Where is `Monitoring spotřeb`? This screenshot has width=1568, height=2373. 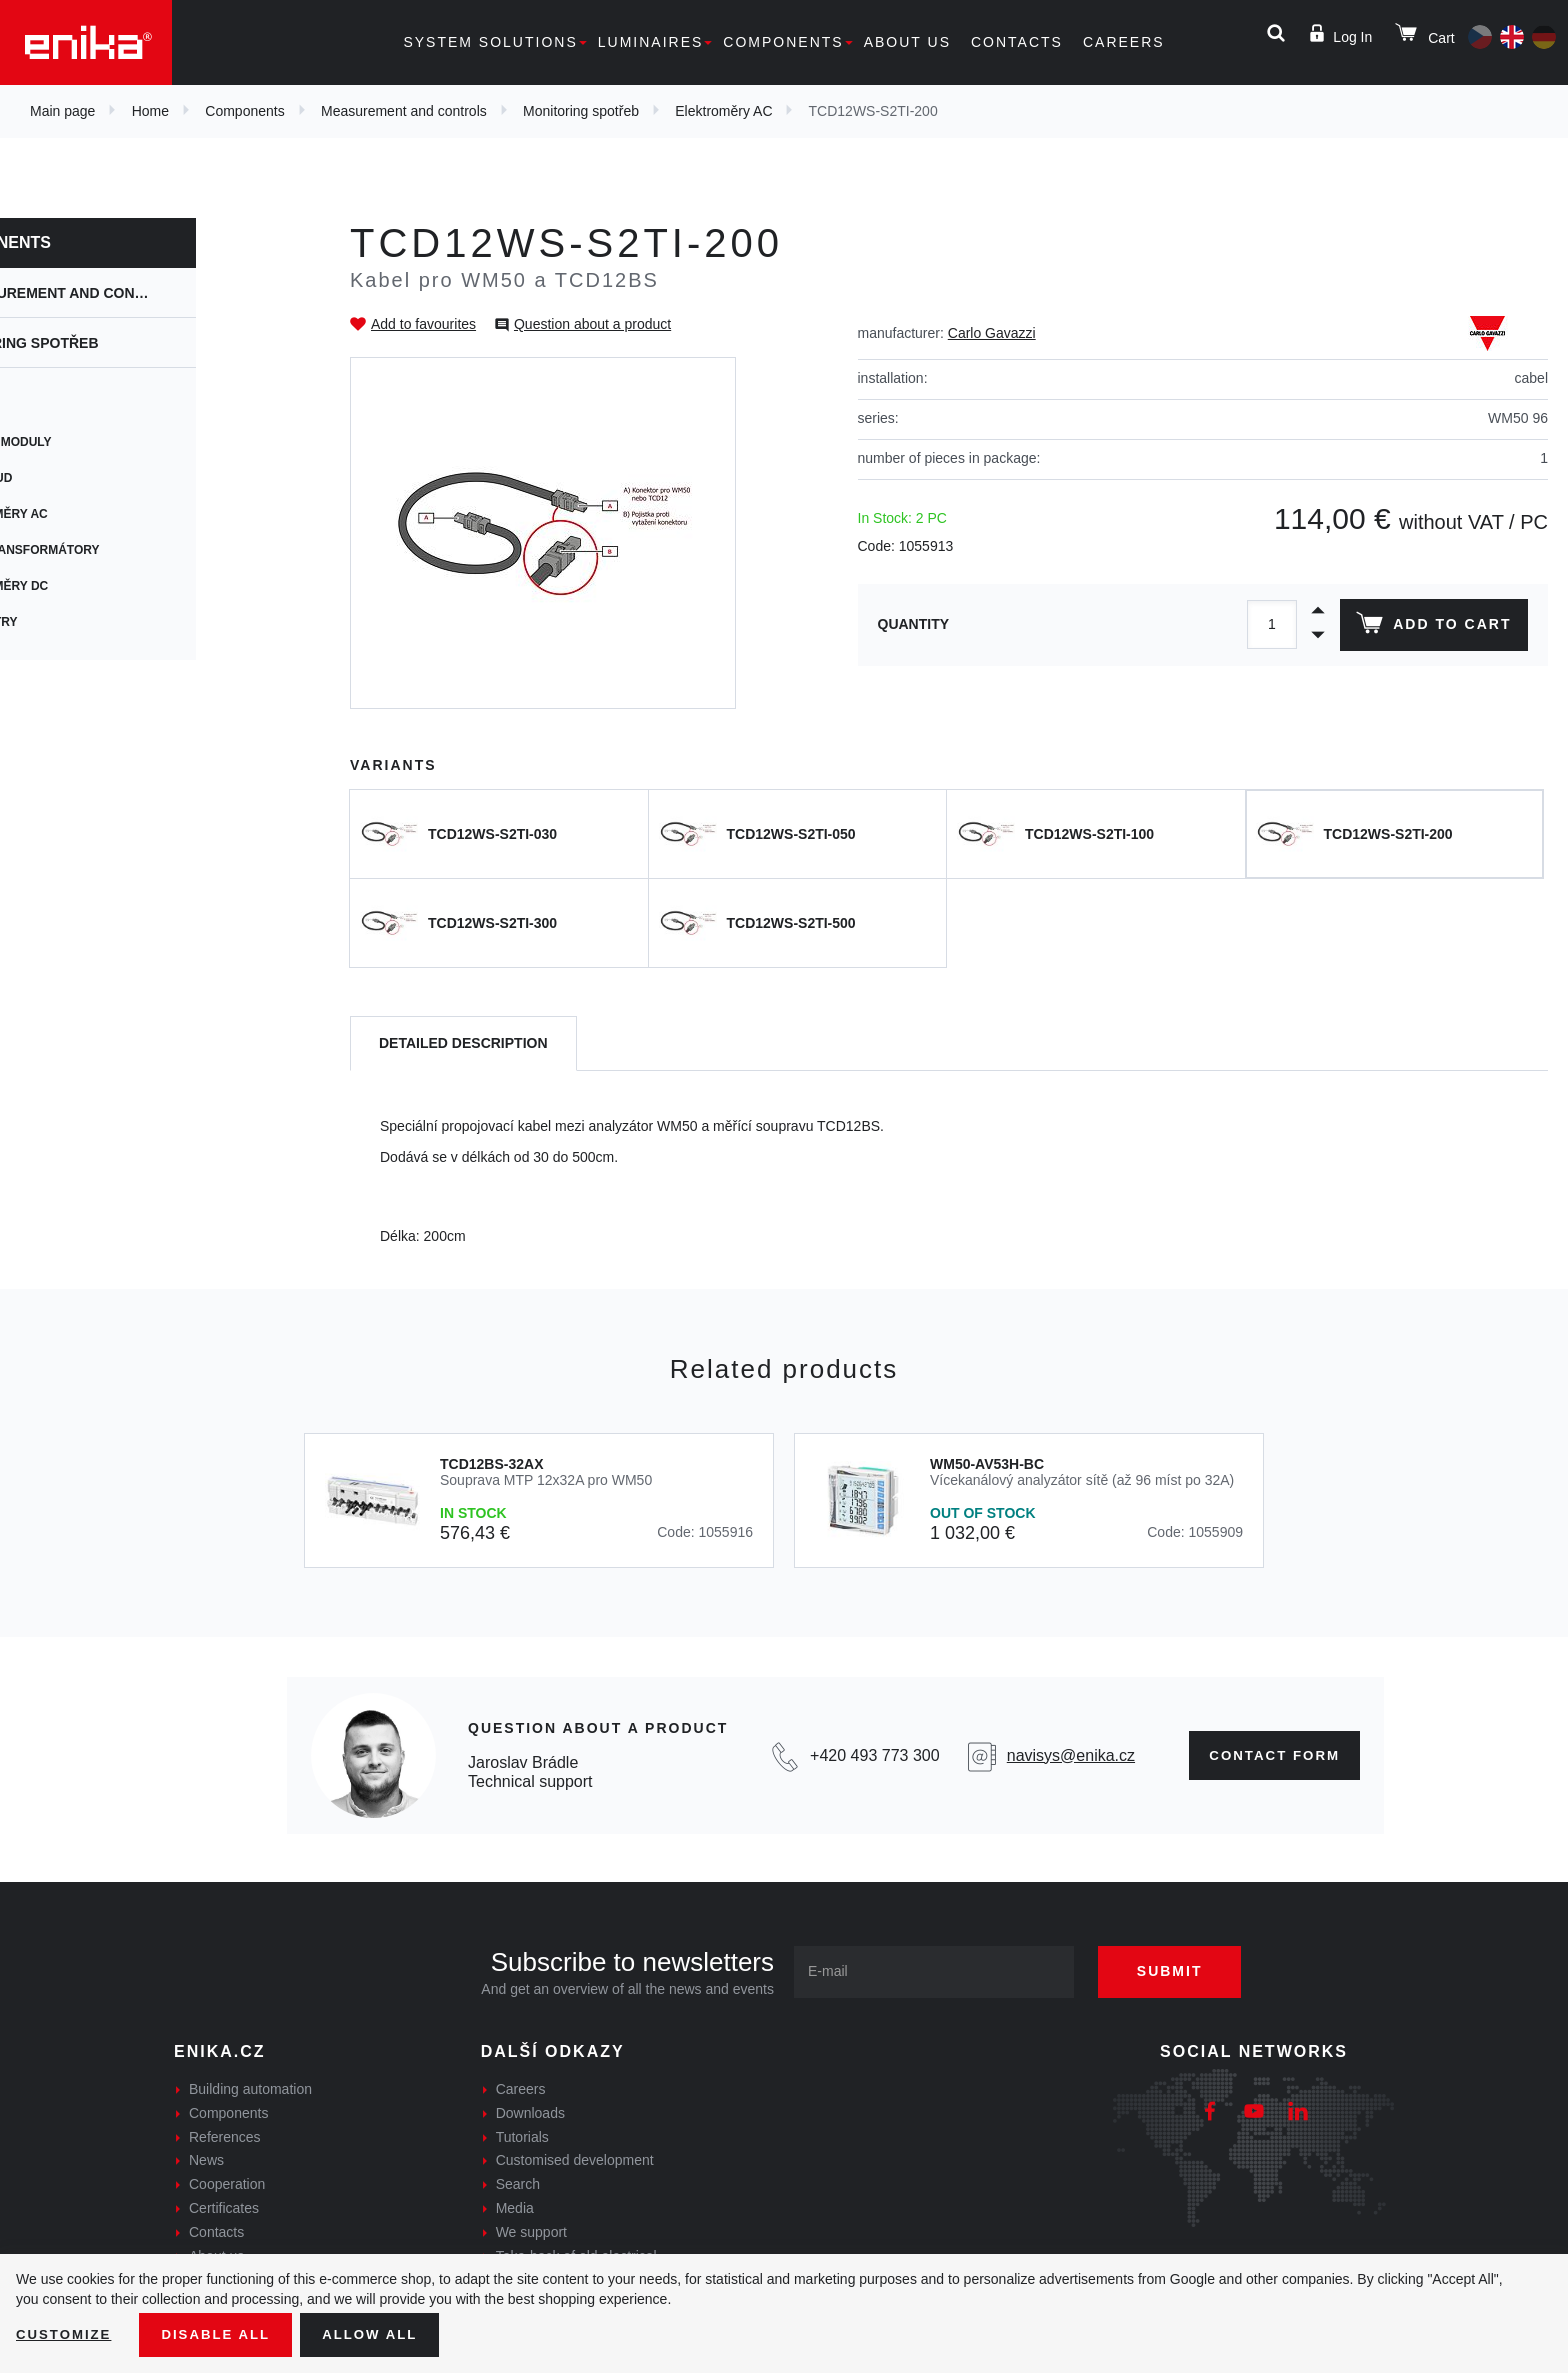
Monitoring spotřeb is located at coordinates (581, 111).